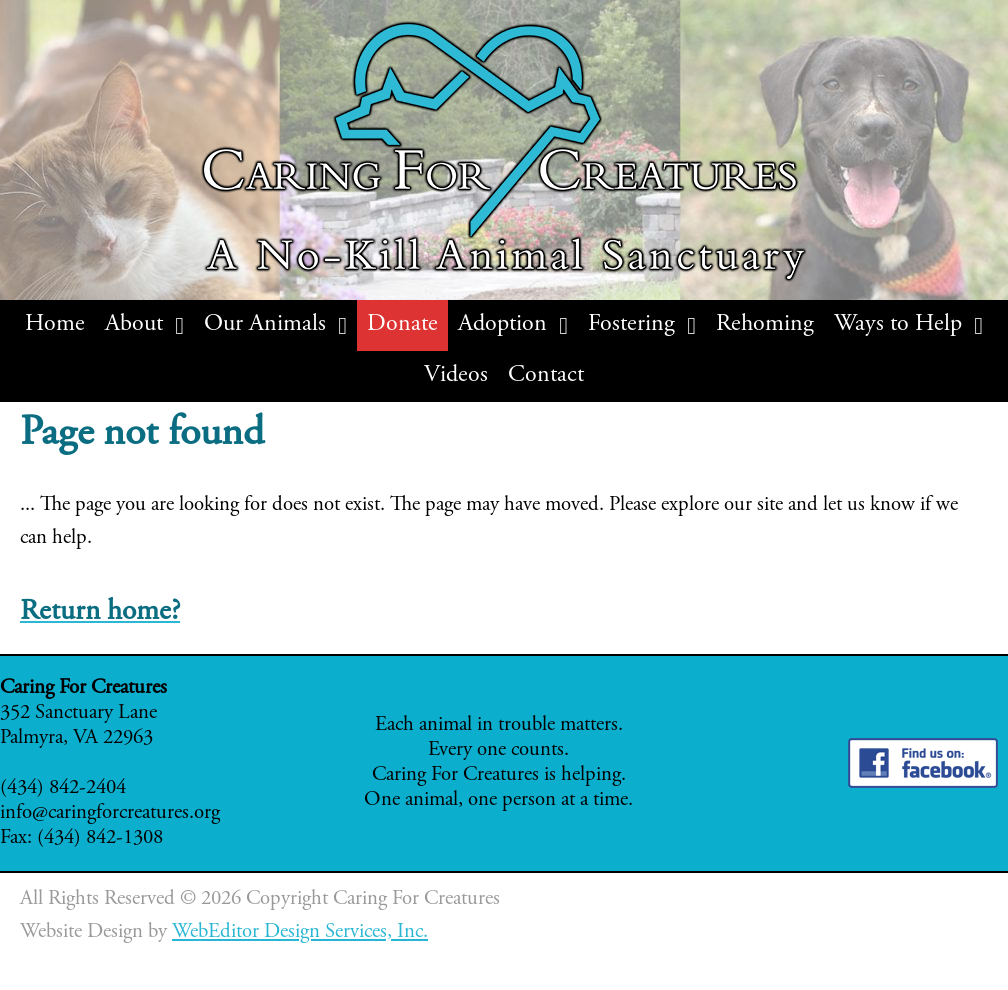  What do you see at coordinates (100, 612) in the screenshot?
I see `Return home?` at bounding box center [100, 612].